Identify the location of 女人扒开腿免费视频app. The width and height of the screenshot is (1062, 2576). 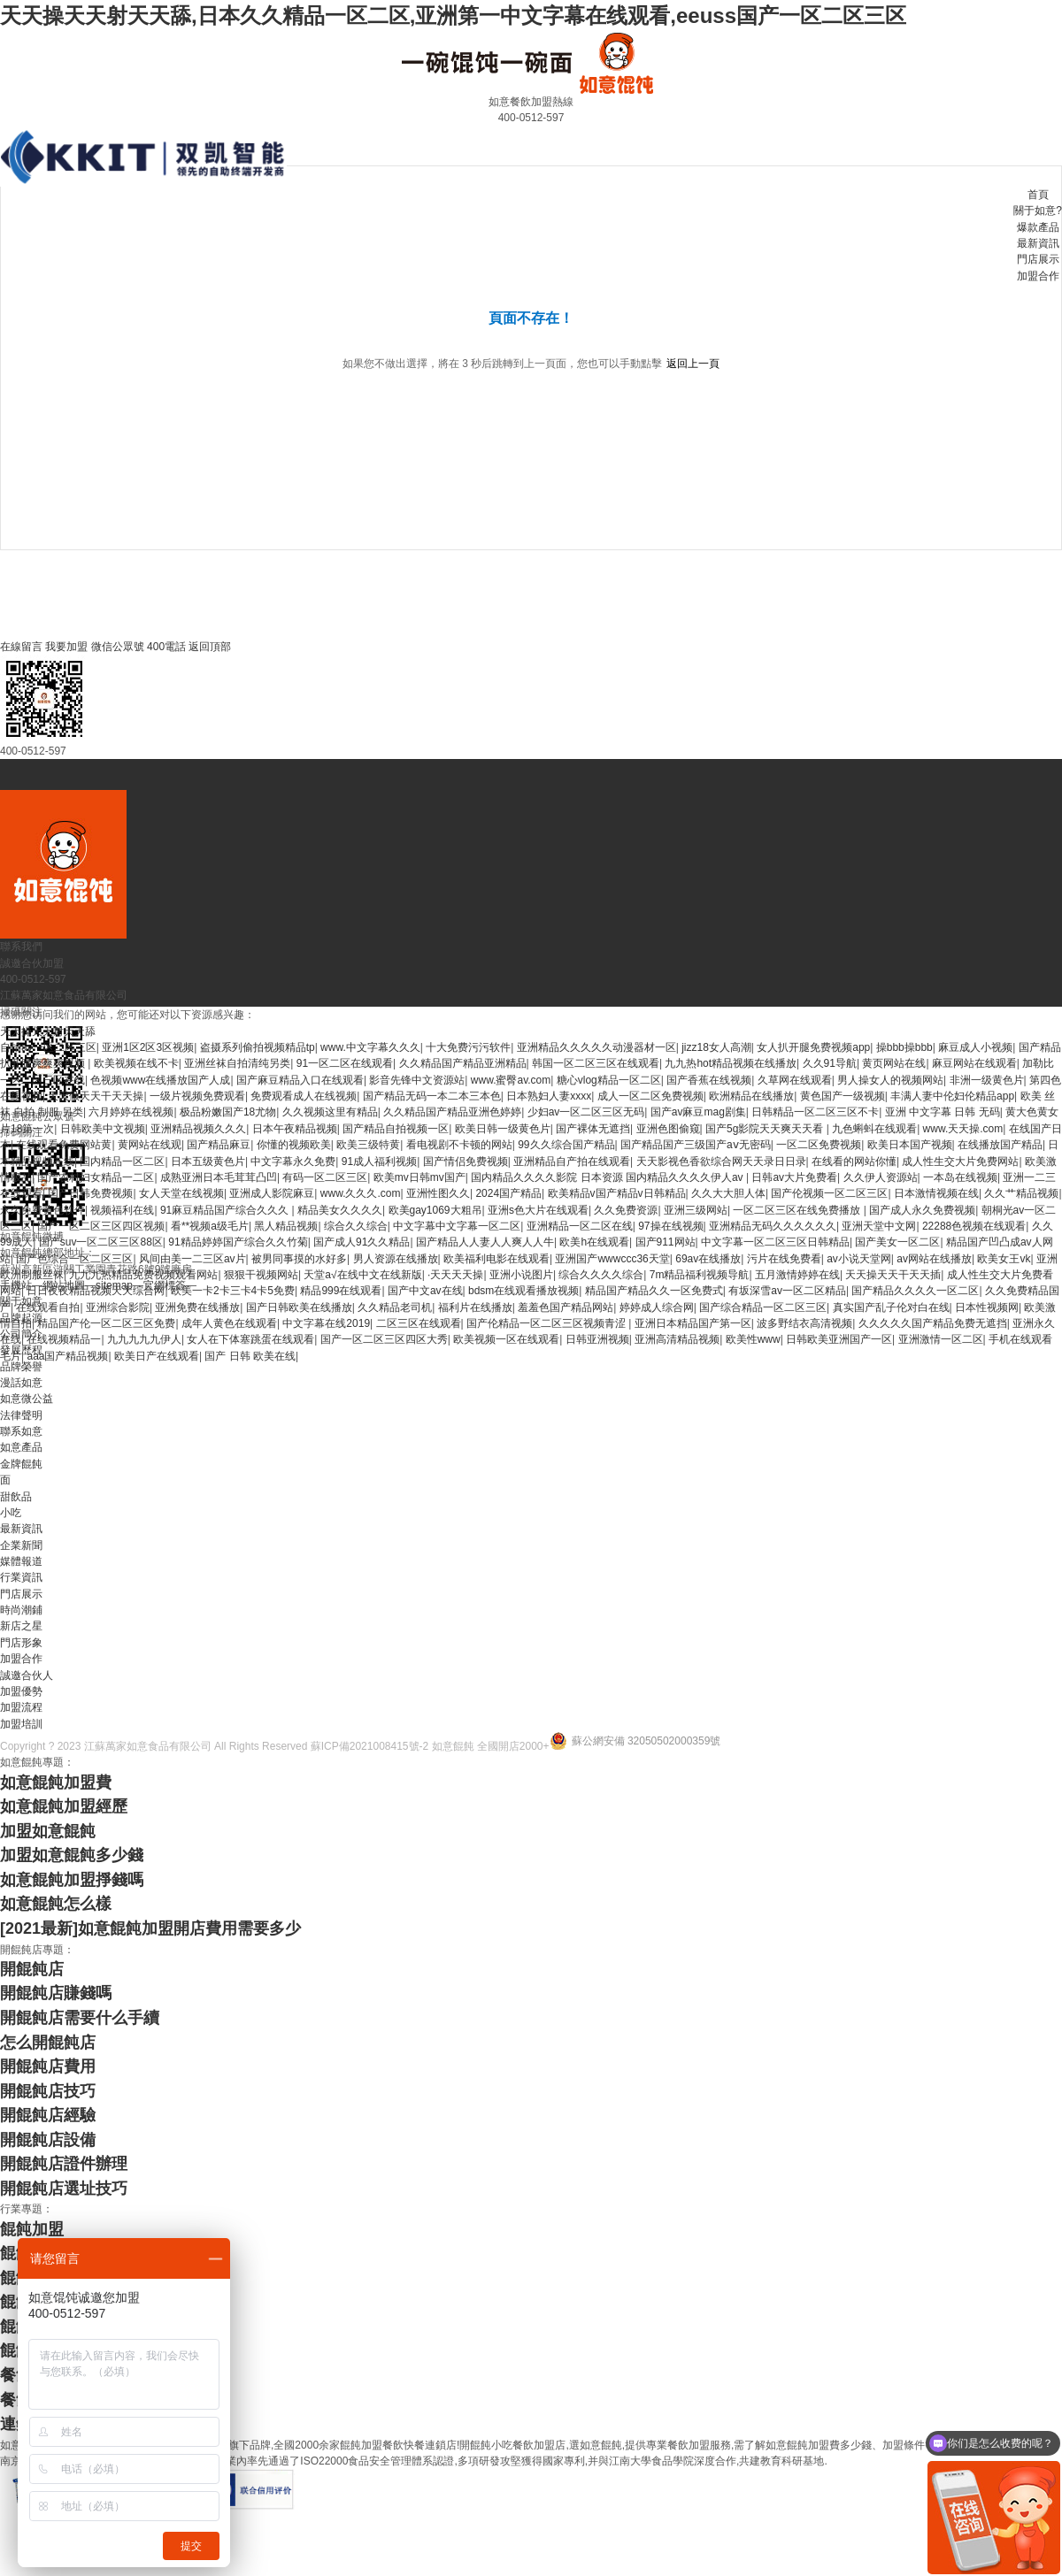
(813, 1047).